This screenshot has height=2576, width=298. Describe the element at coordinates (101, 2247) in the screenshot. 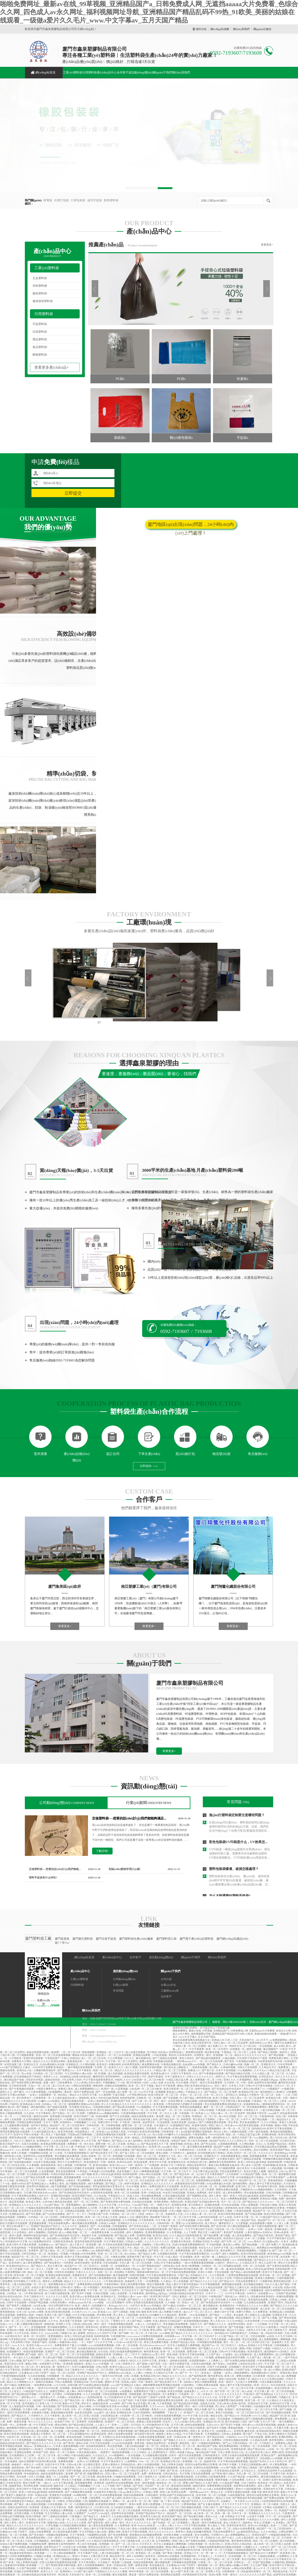

I see `亚州成人` at that location.